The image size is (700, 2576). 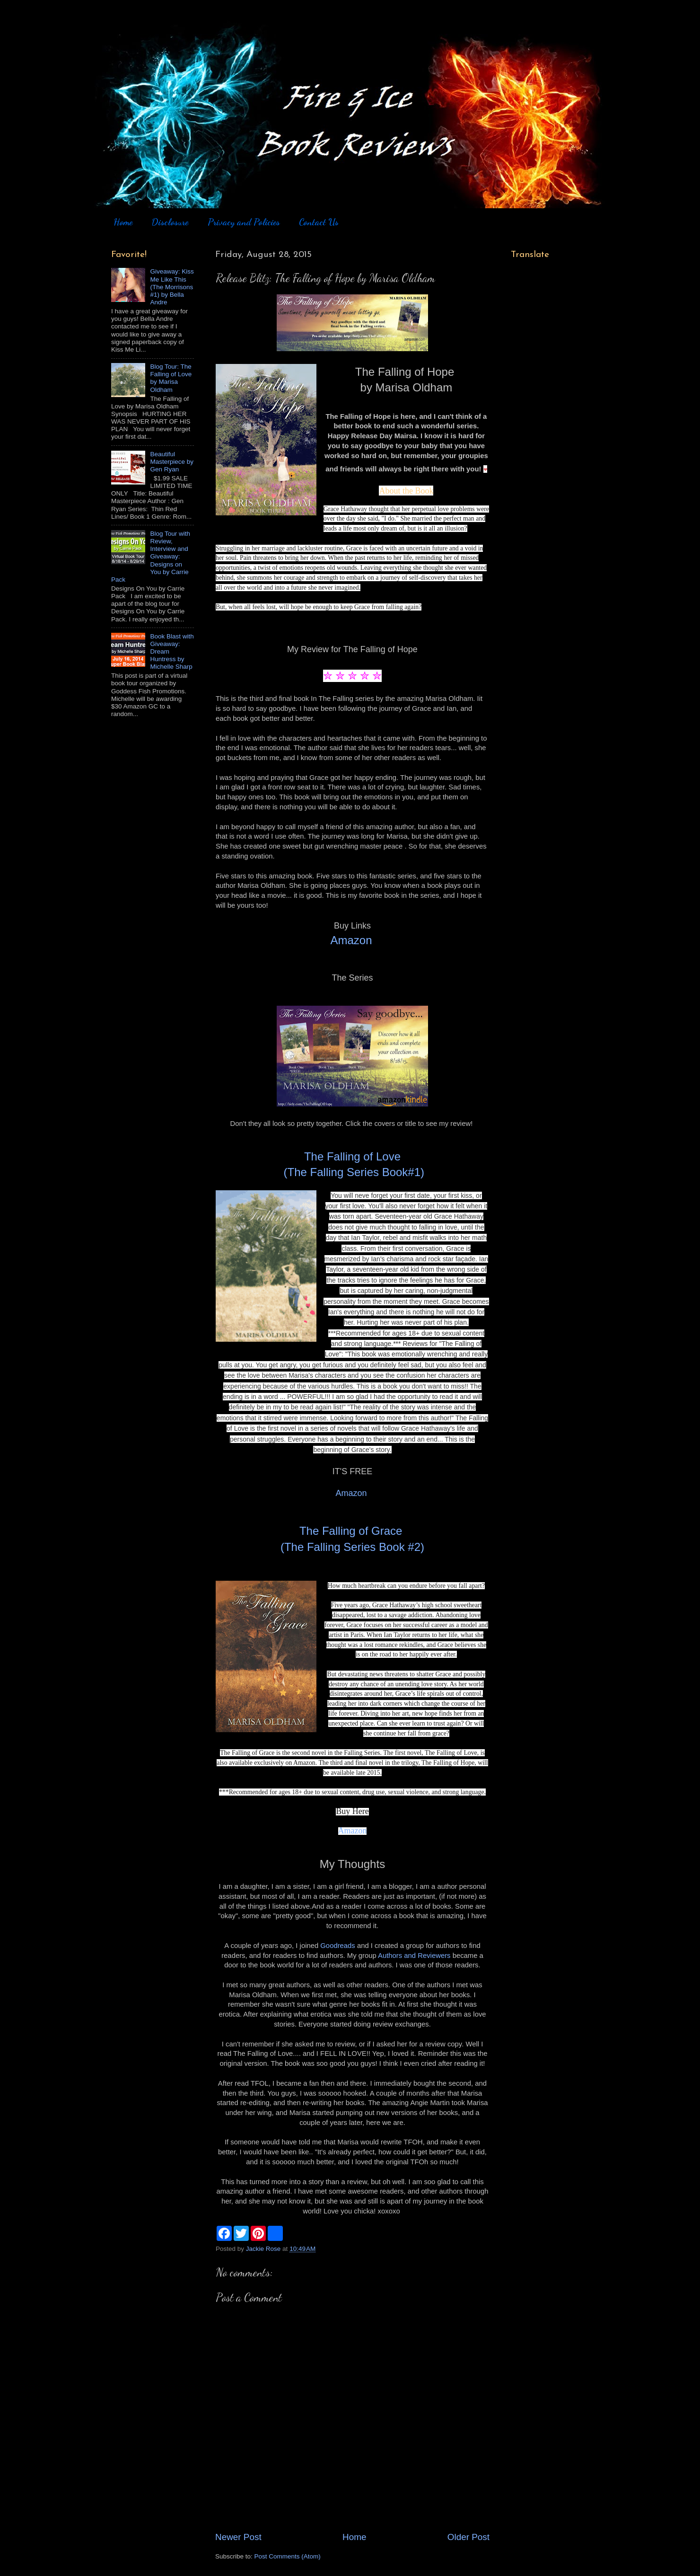 I want to click on Post Comments (Atom), so click(x=287, y=2556).